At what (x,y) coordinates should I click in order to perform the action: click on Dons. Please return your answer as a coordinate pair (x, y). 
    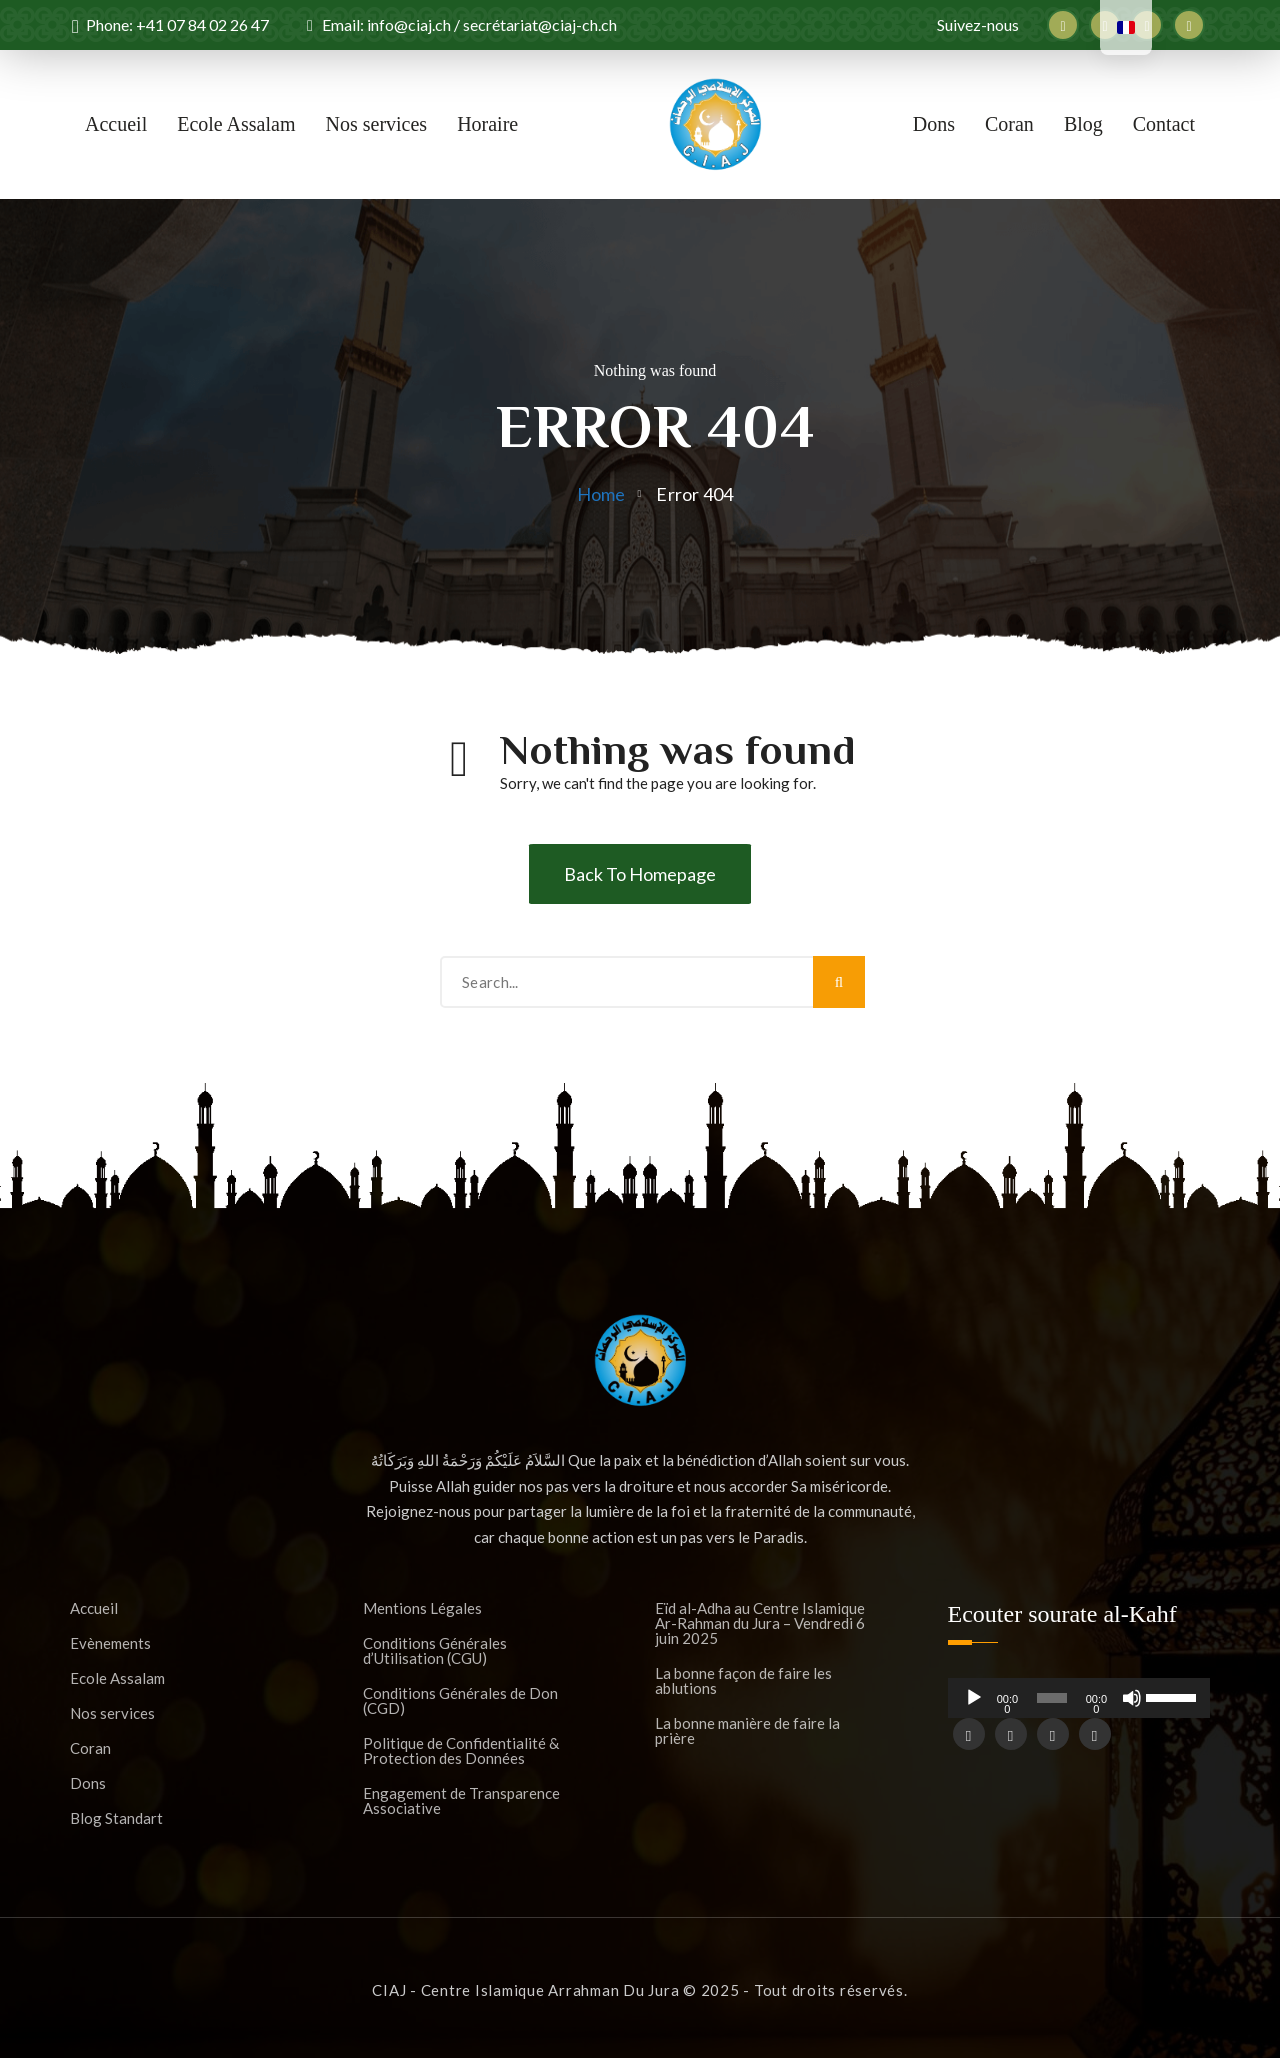
    Looking at the image, I should click on (934, 124).